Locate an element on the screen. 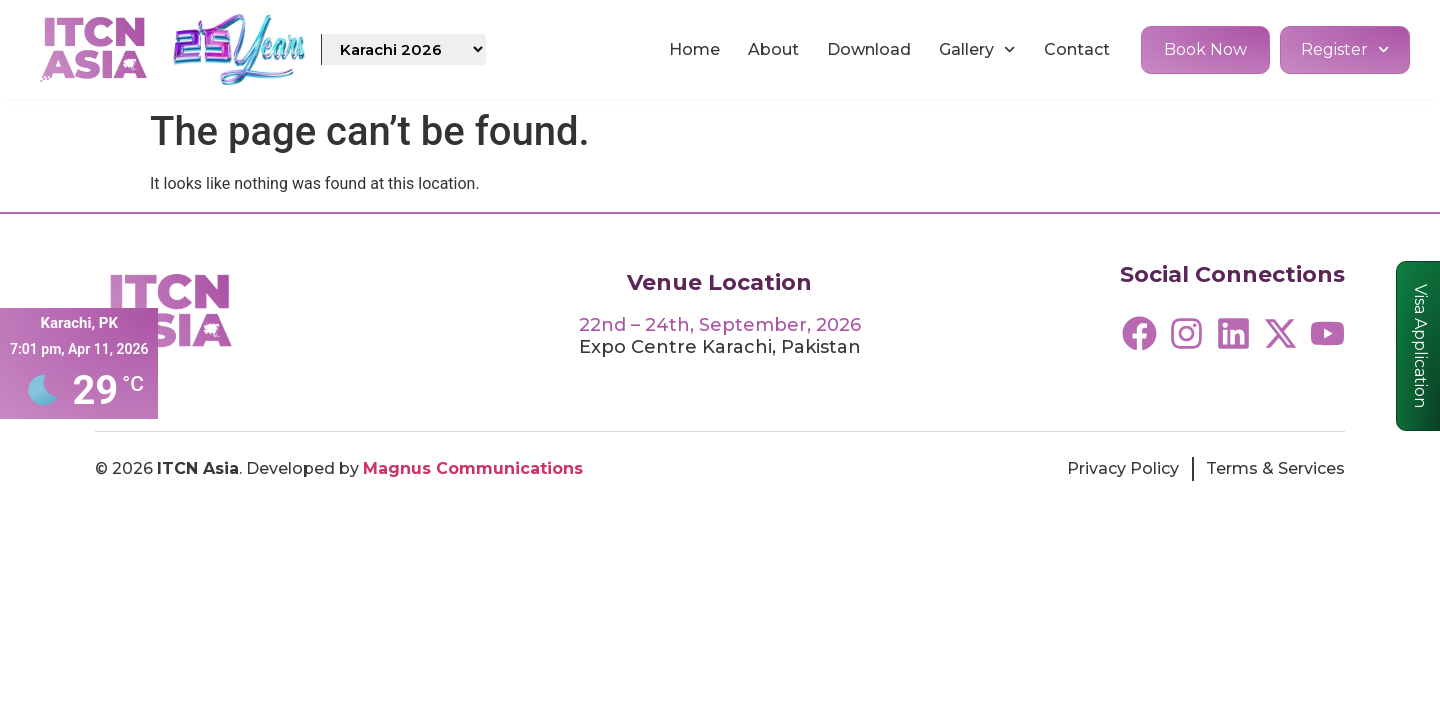 Image resolution: width=1440 pixels, height=720 pixels. Download is located at coordinates (869, 49).